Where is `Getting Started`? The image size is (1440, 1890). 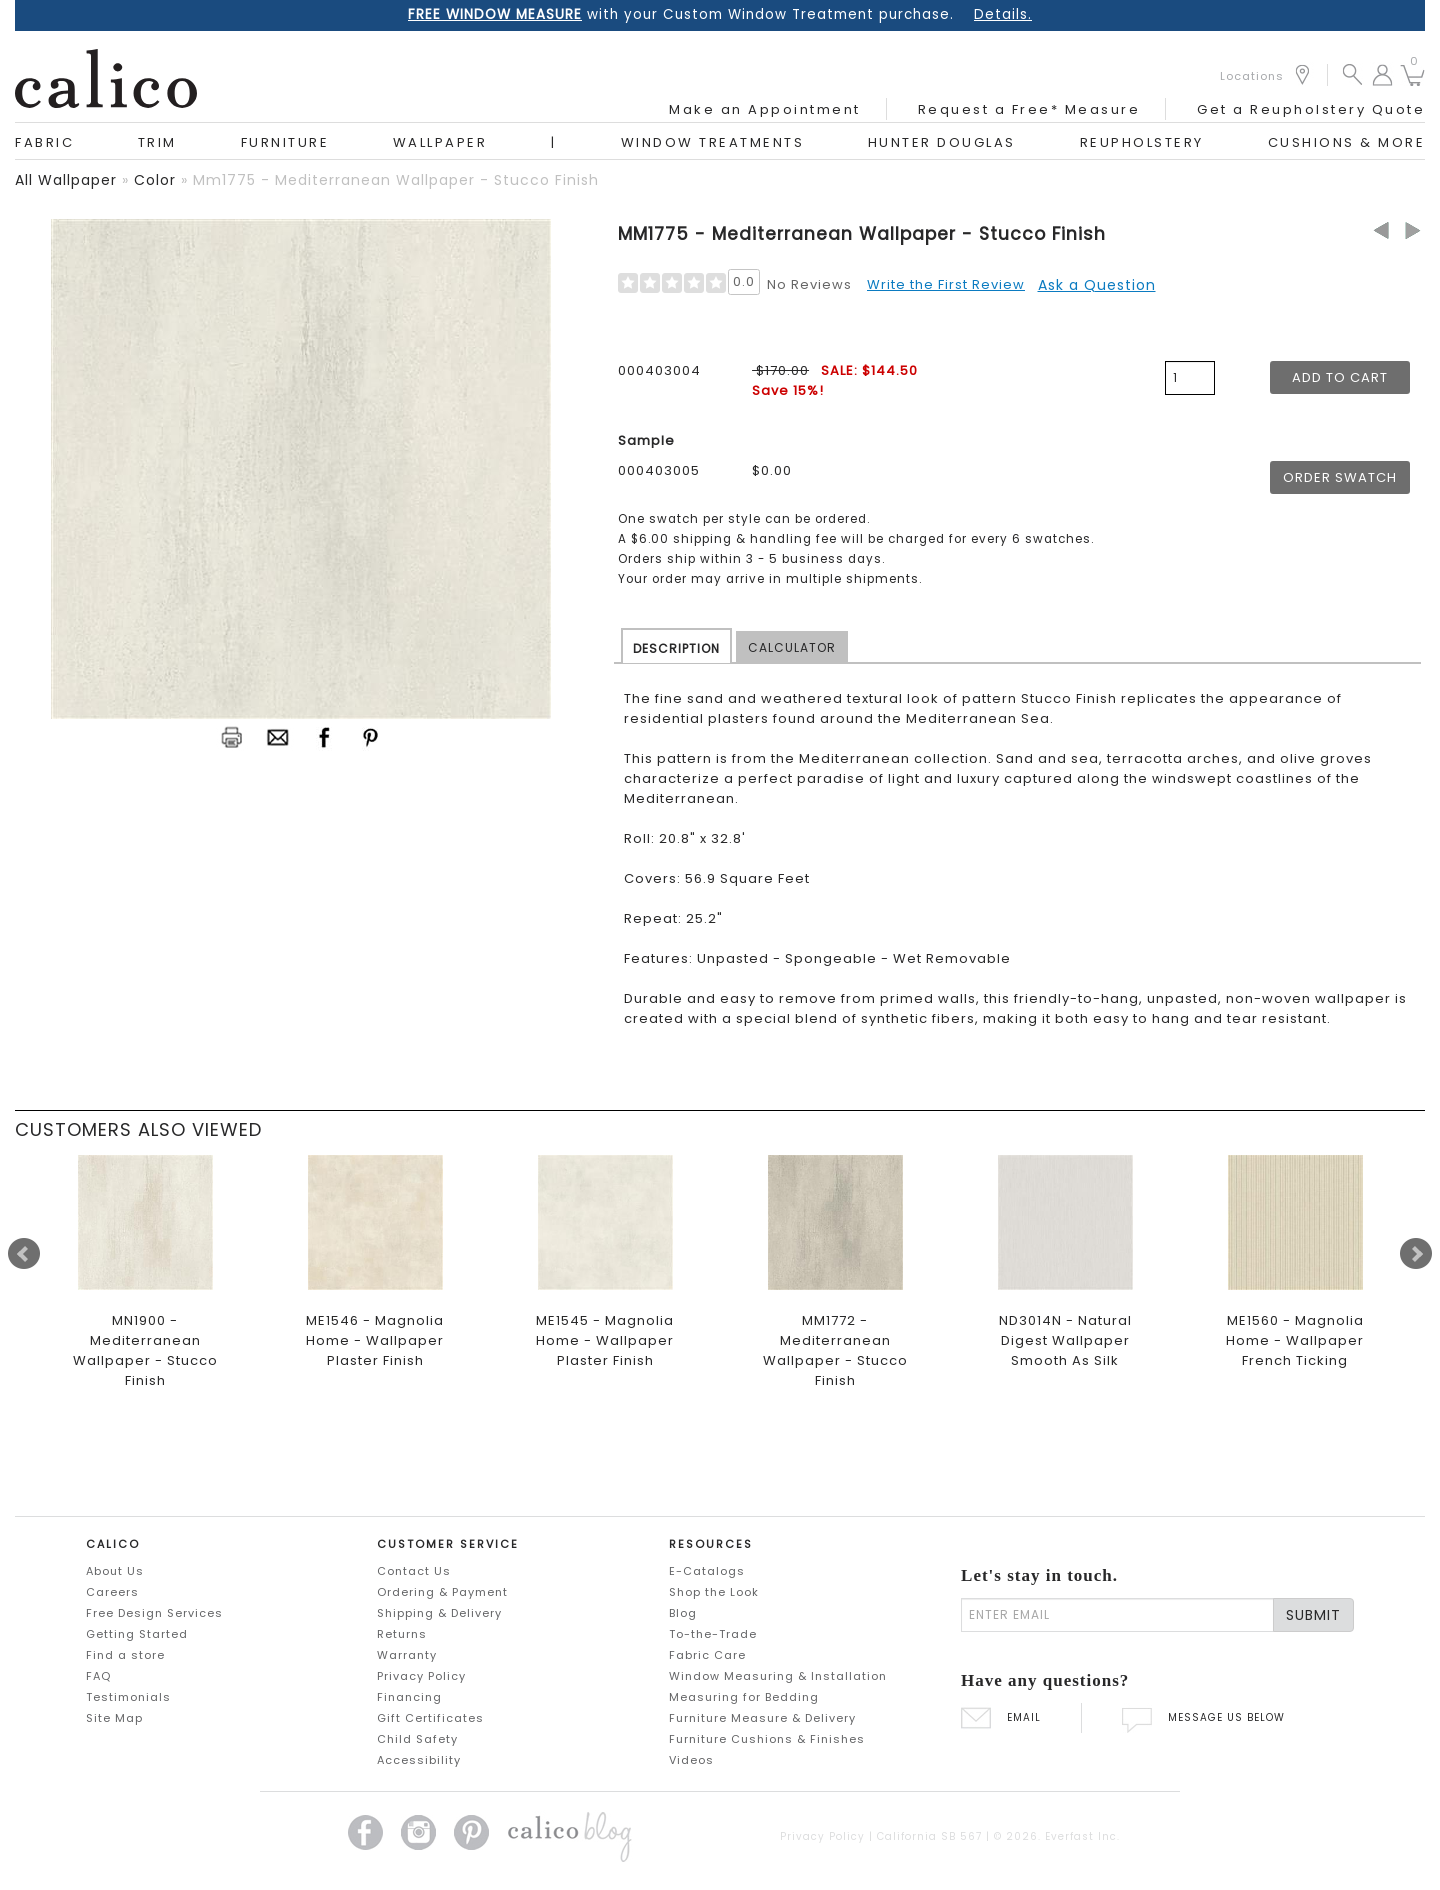 Getting Started is located at coordinates (137, 1634).